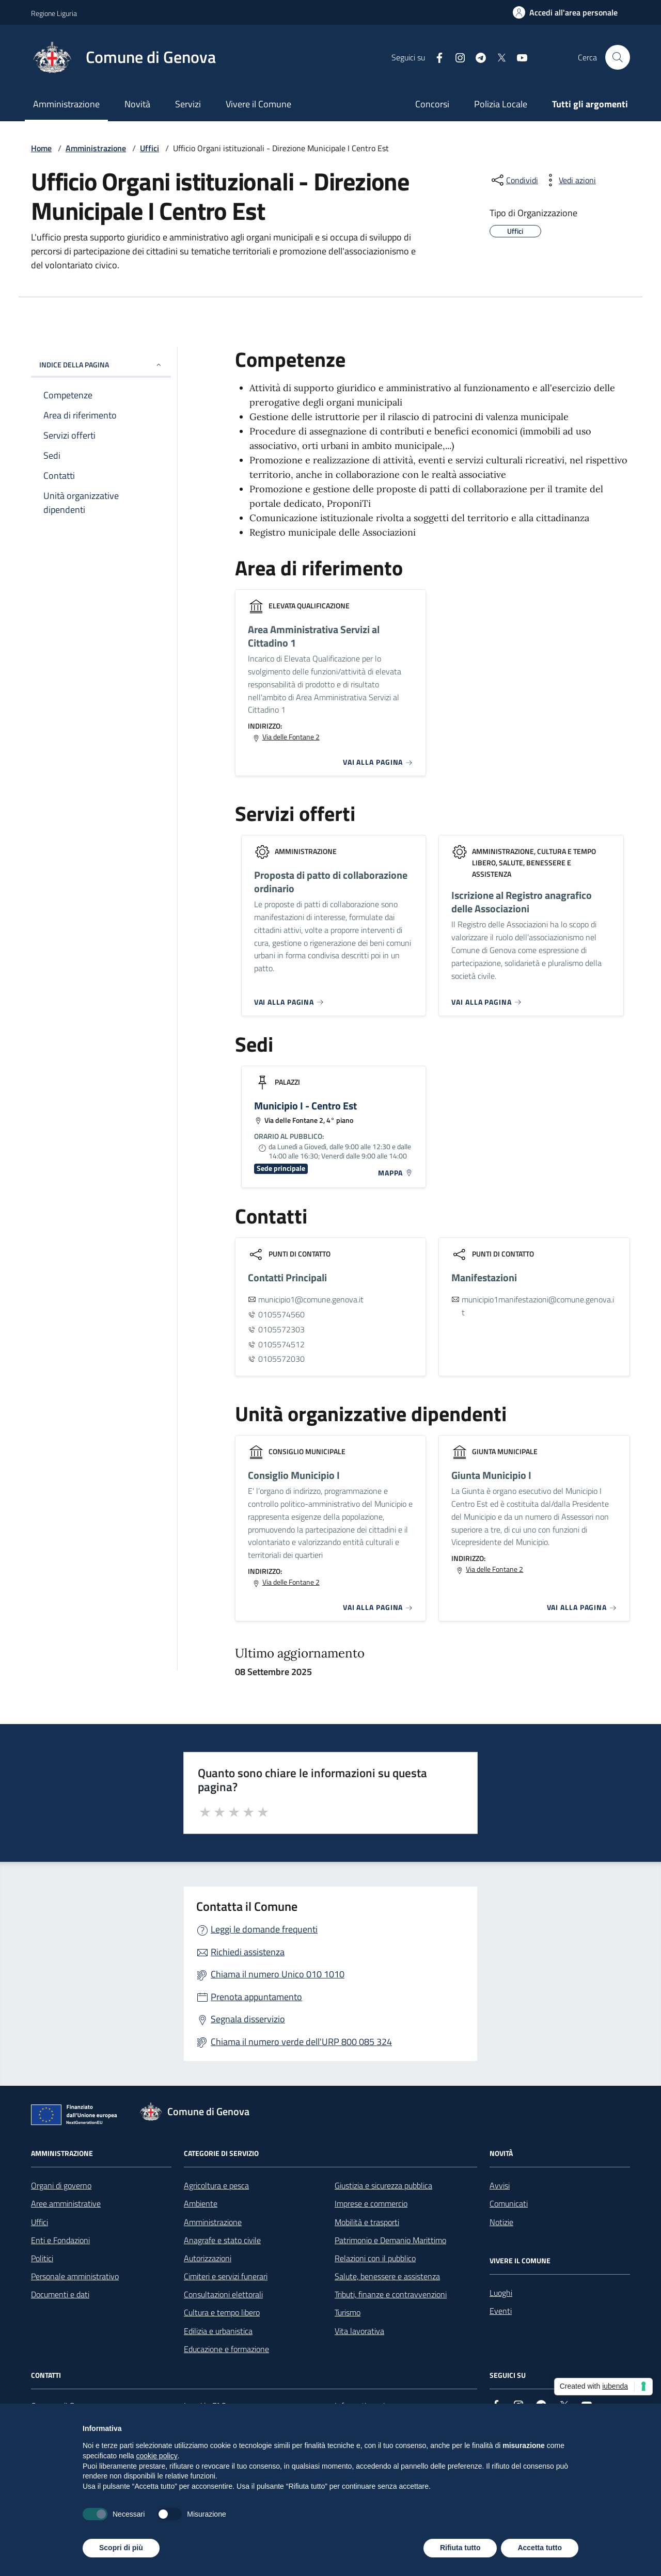 The image size is (661, 2576). What do you see at coordinates (569, 180) in the screenshot?
I see `[vedi azioni da compiere sulla pagina]` at bounding box center [569, 180].